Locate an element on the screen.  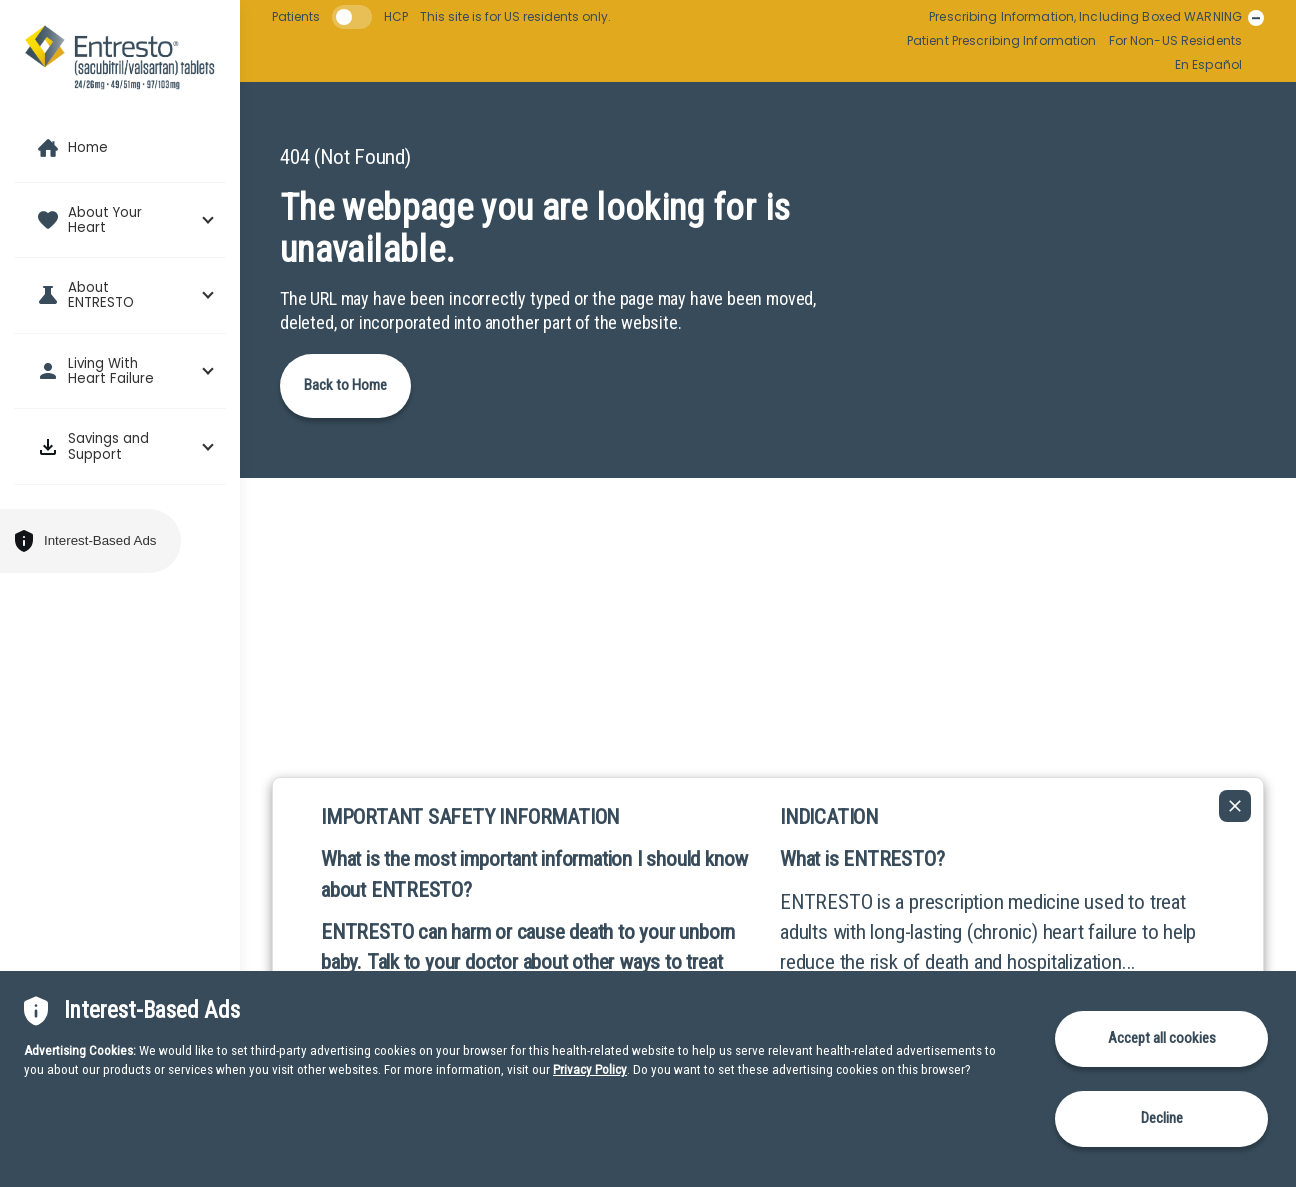
Back to Home is located at coordinates (345, 385).